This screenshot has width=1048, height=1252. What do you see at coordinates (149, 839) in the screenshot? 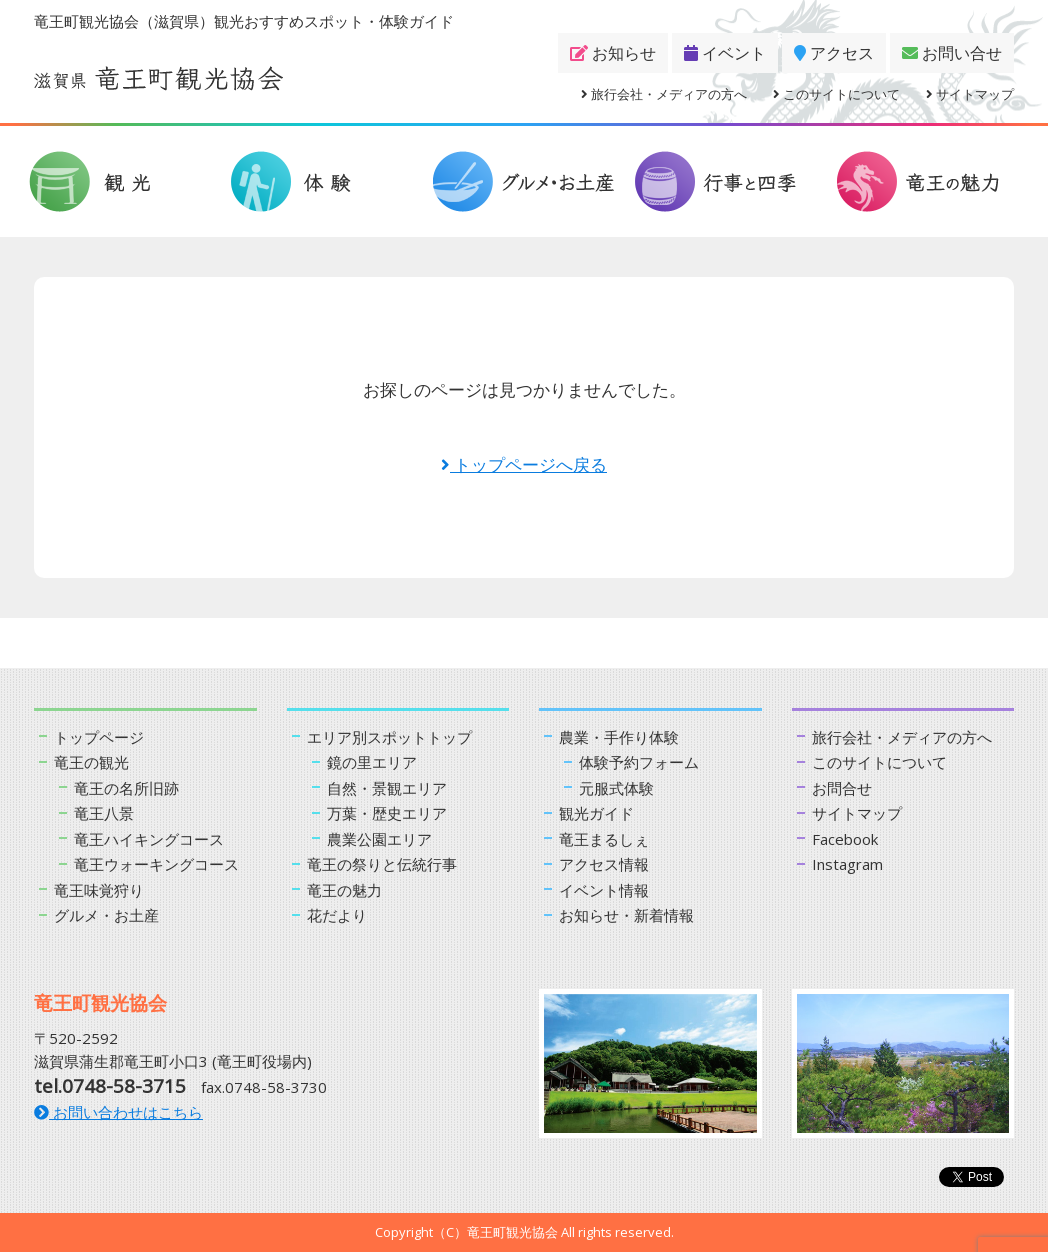
I see `竜王ハイキングコース` at bounding box center [149, 839].